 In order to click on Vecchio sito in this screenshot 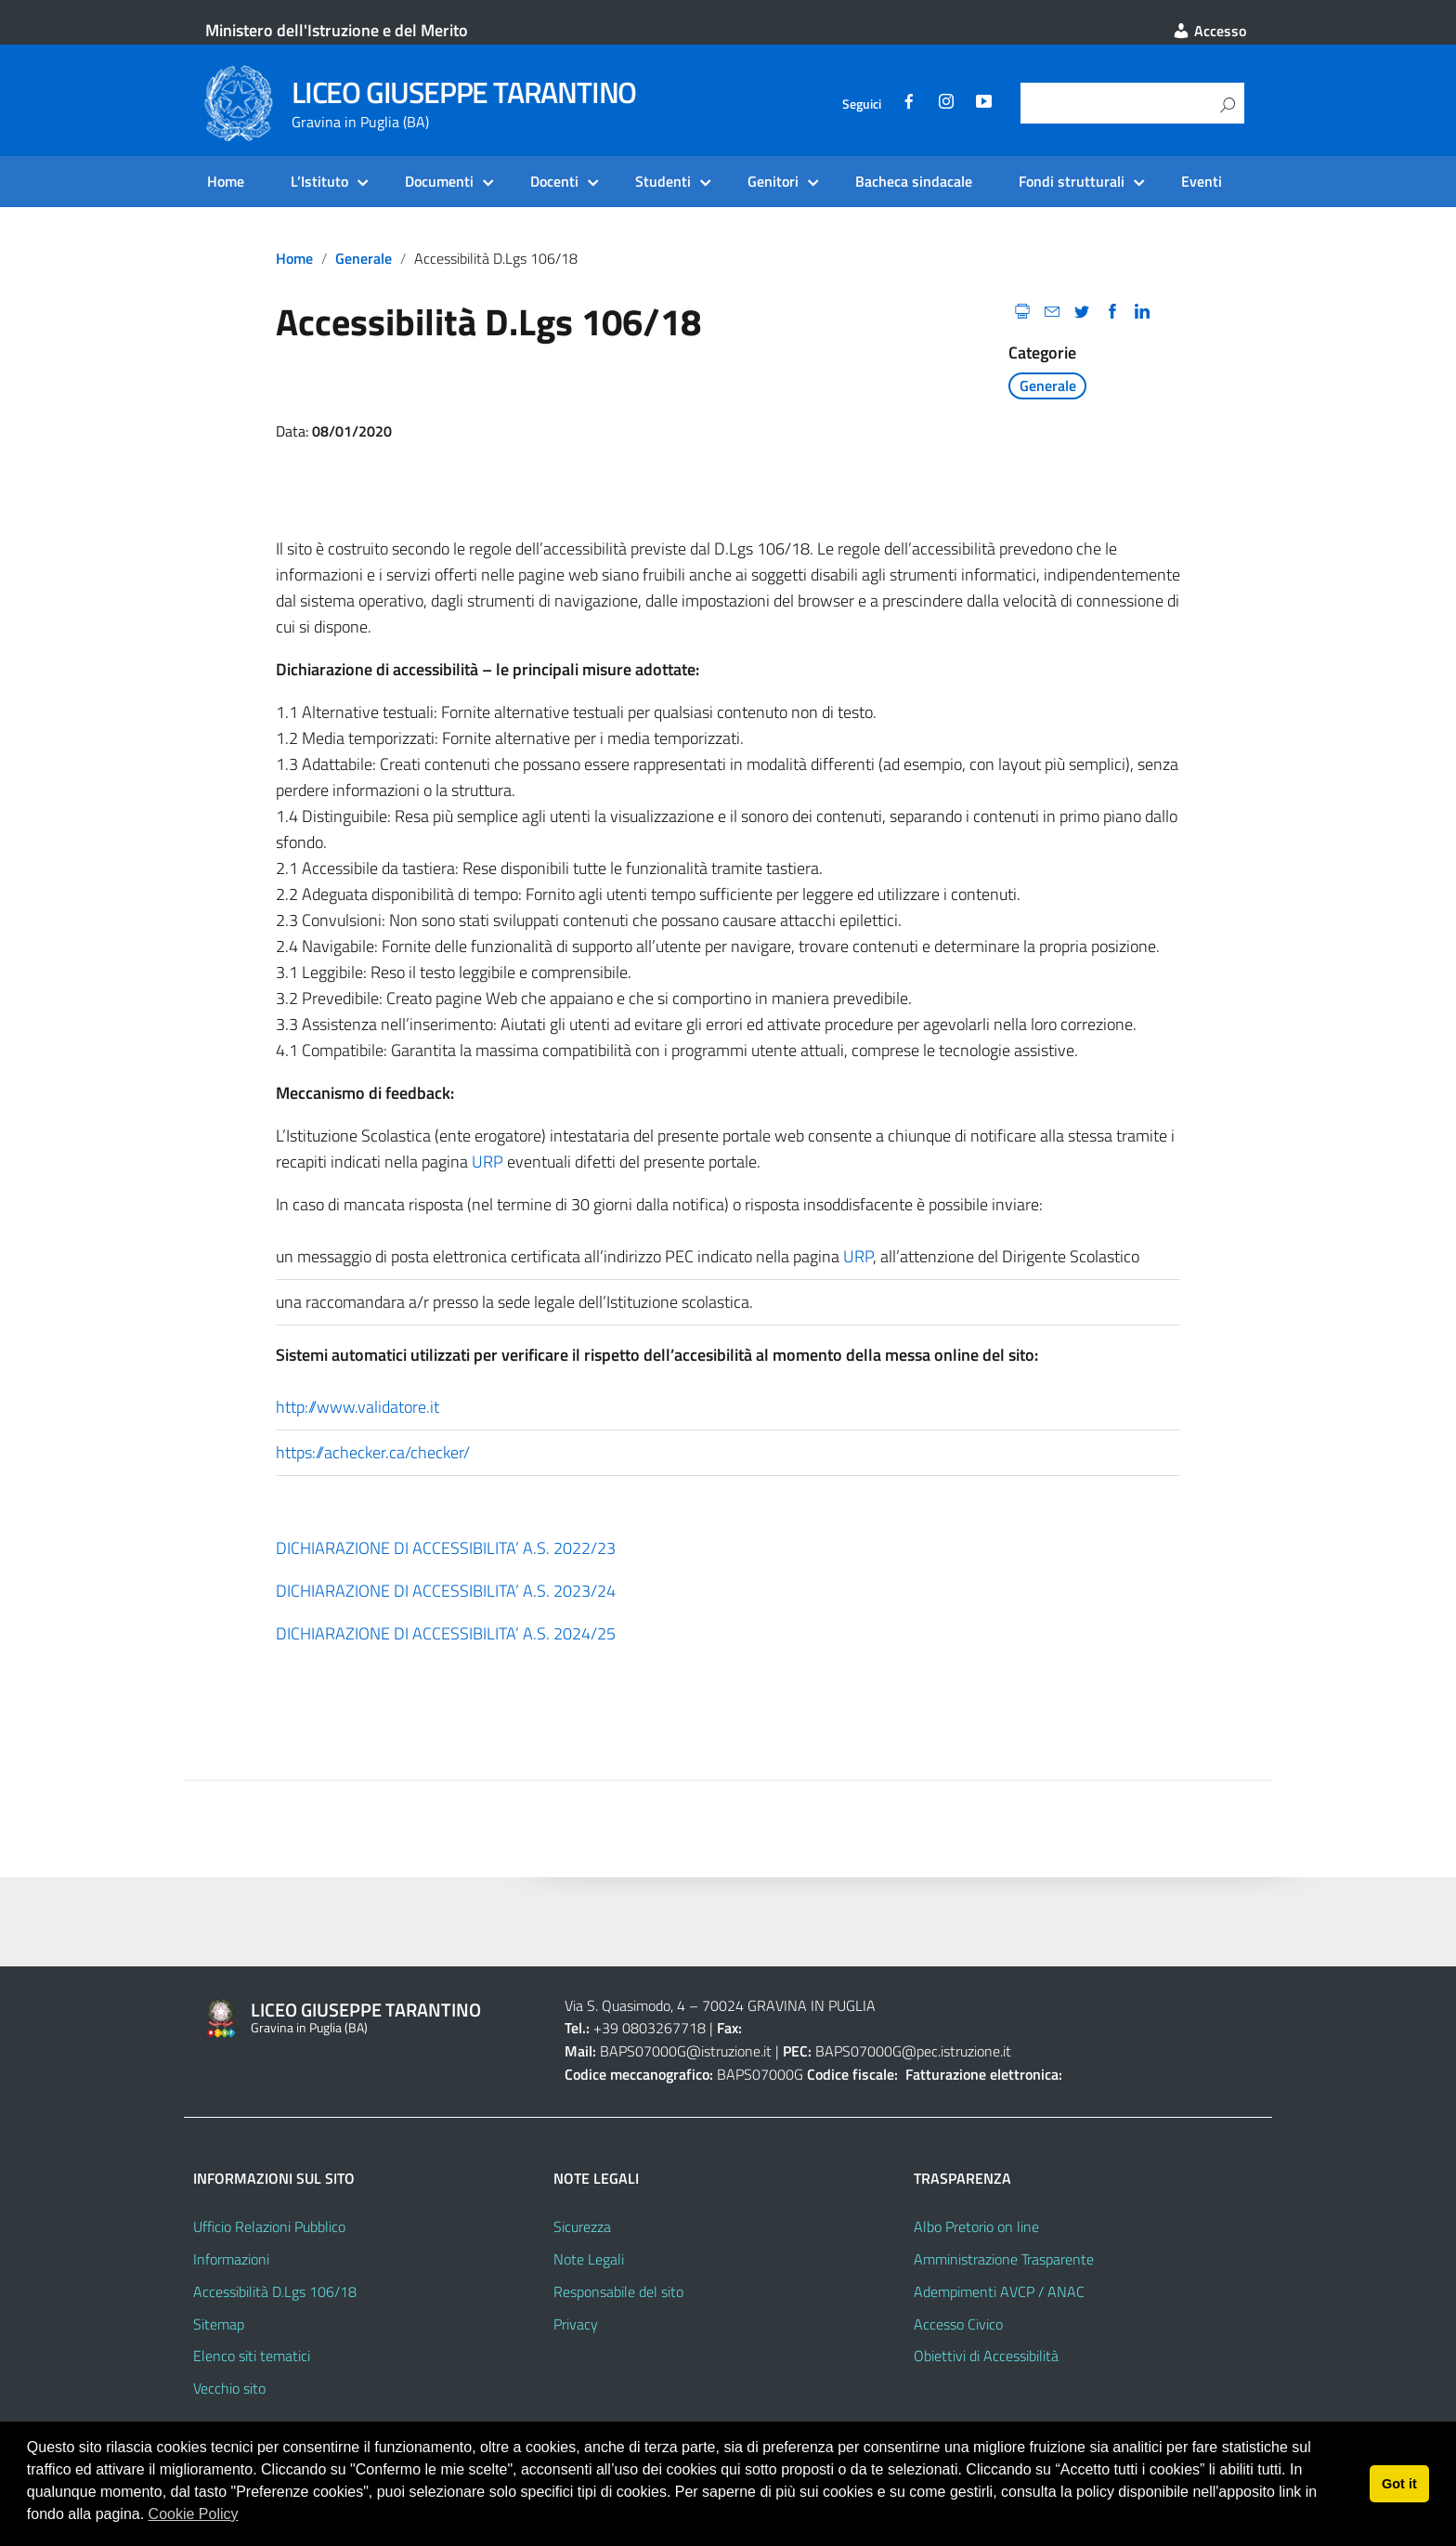, I will do `click(229, 2388)`.